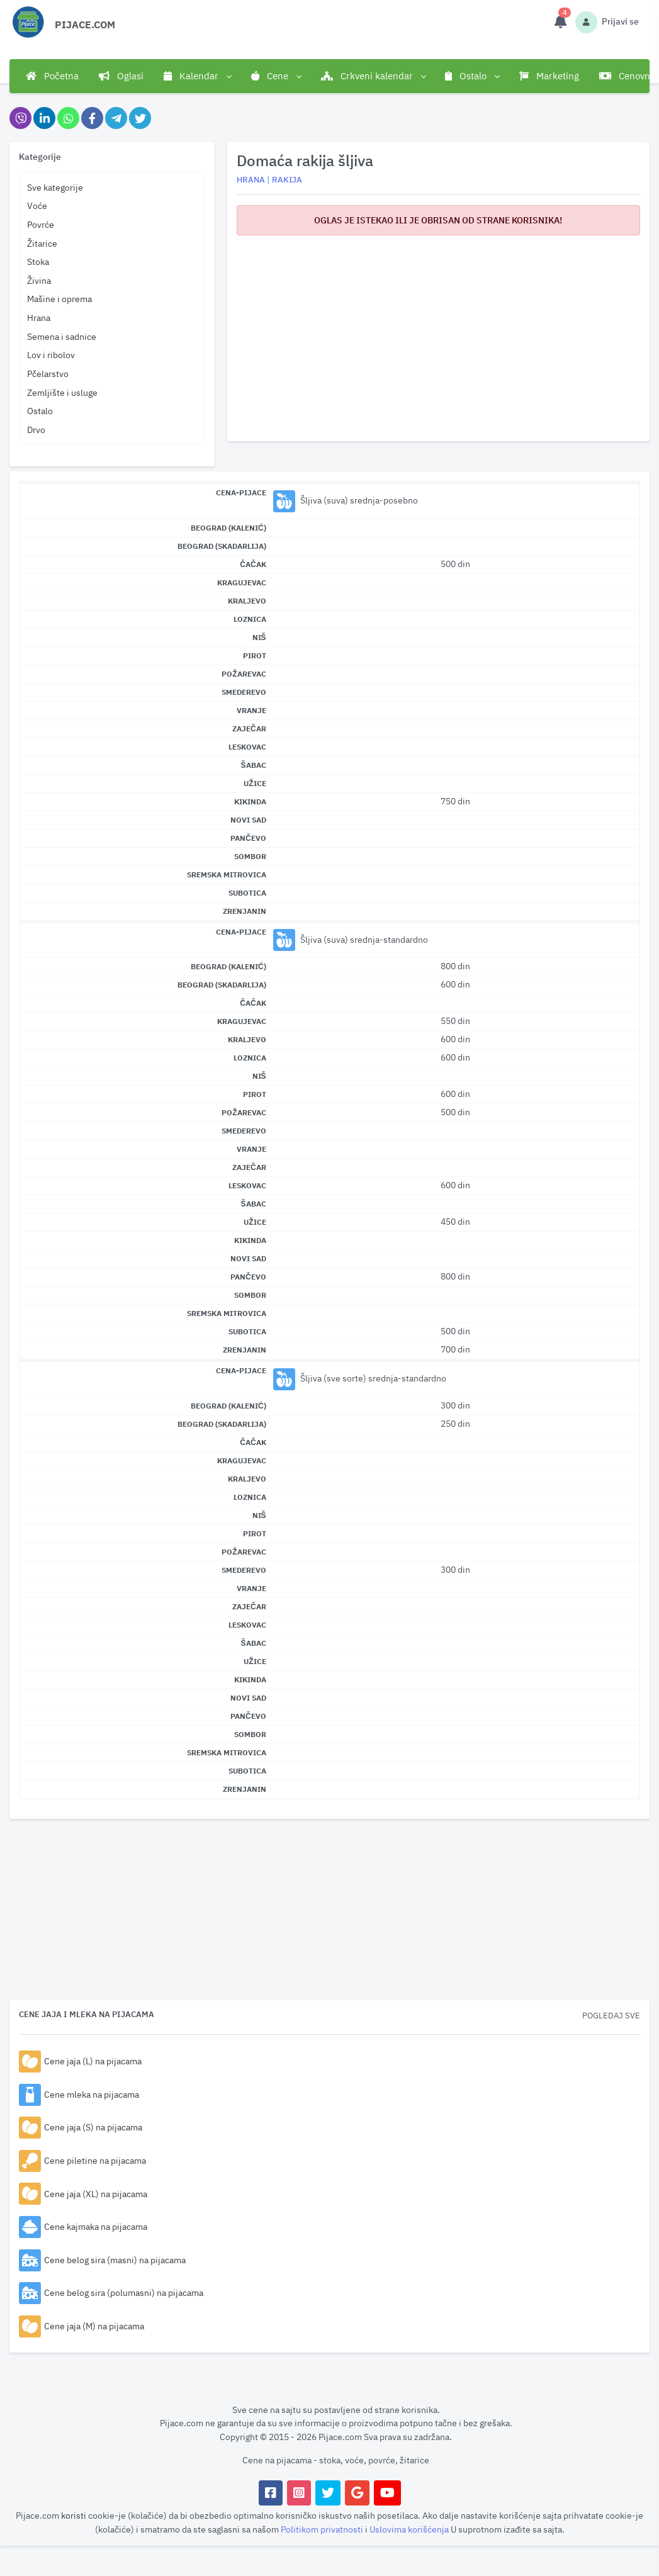 The width and height of the screenshot is (659, 2576). Describe the element at coordinates (39, 280) in the screenshot. I see `Živina` at that location.